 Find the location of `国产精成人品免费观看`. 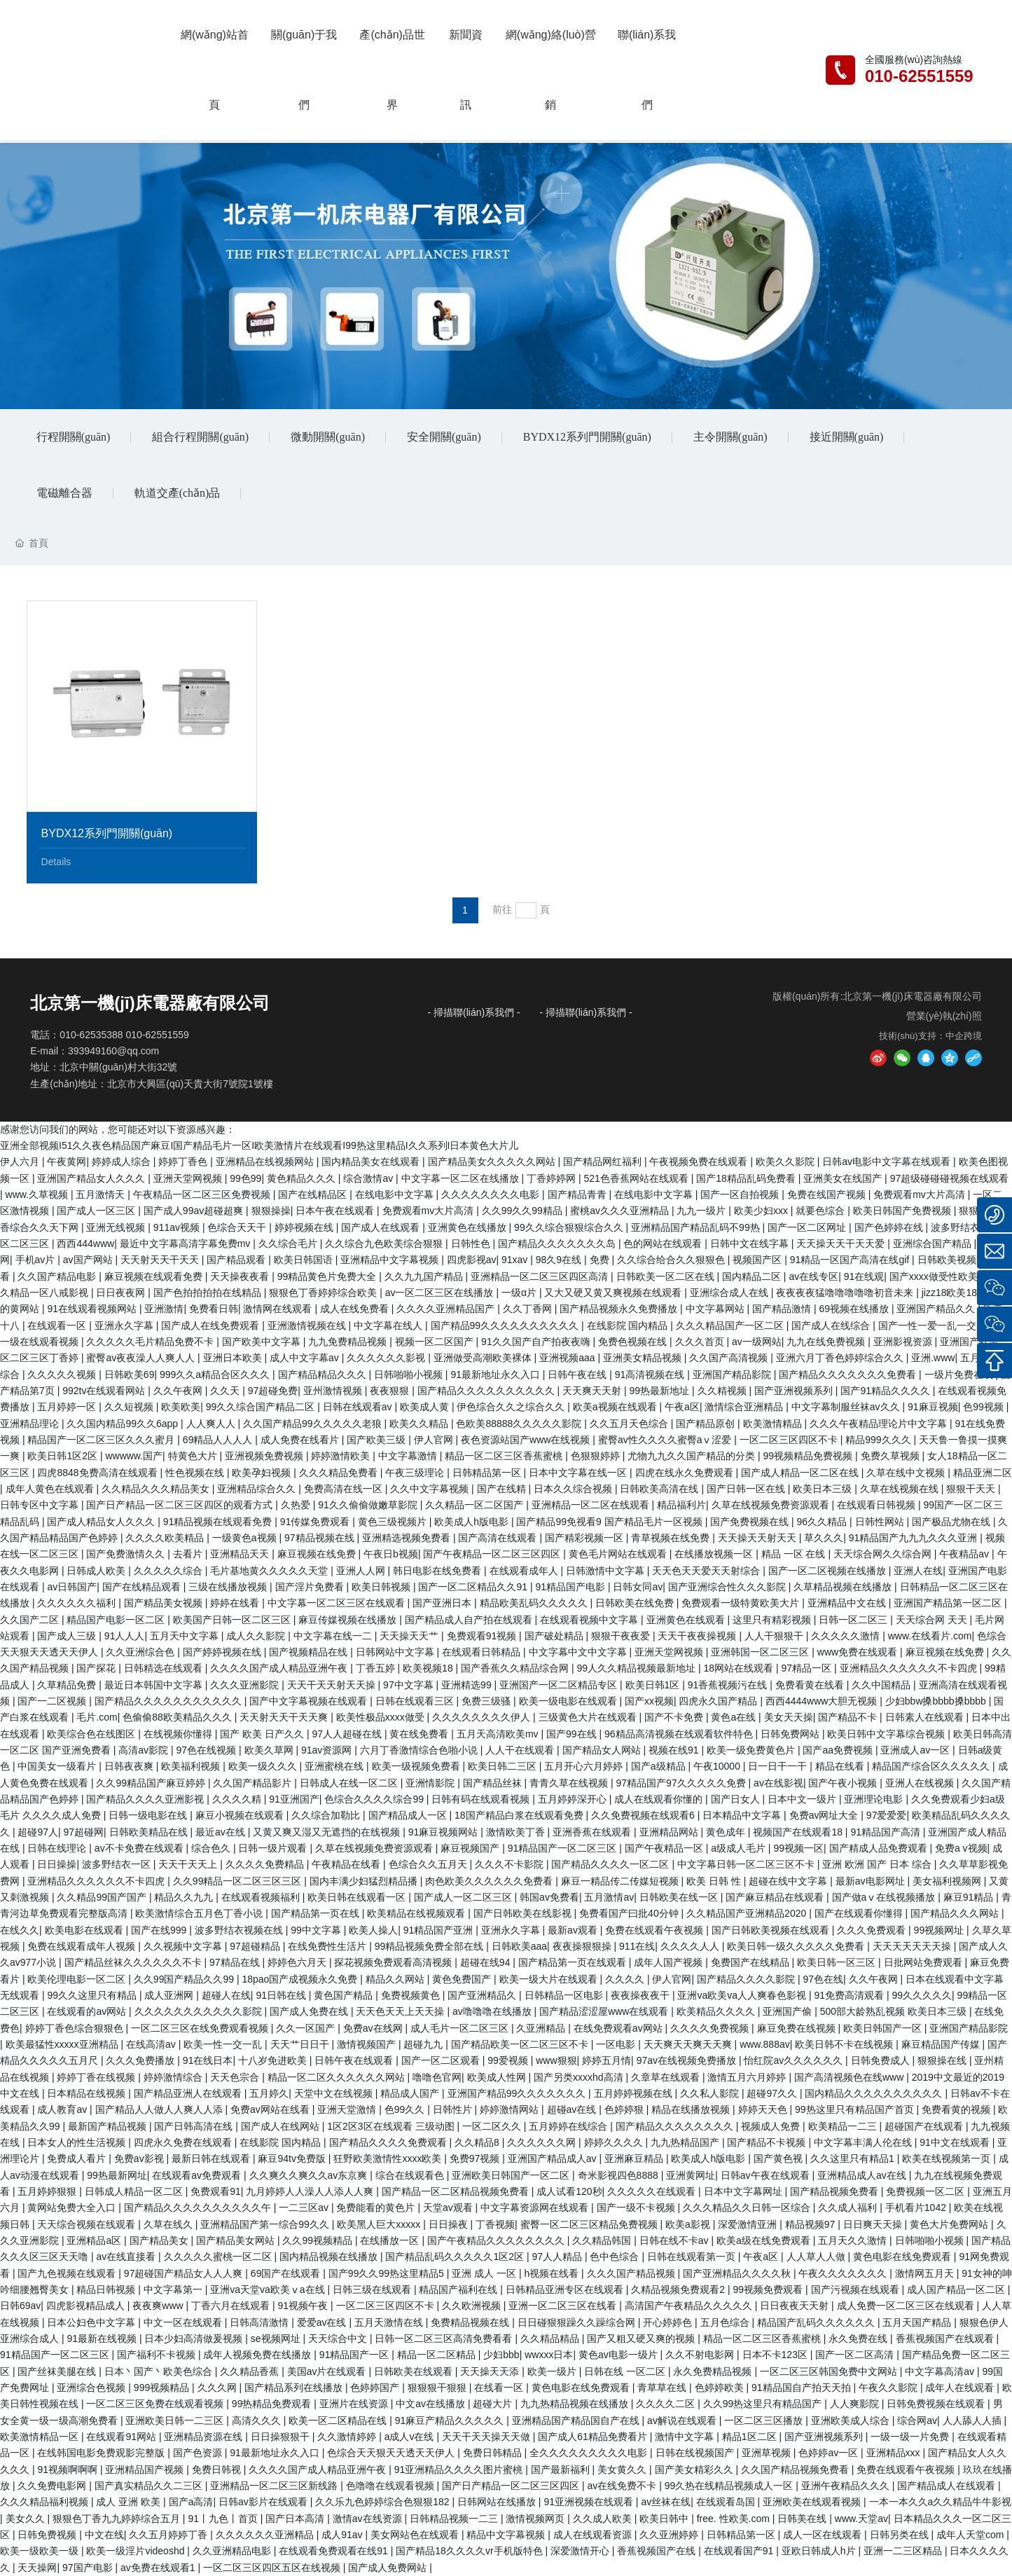

国产精成人品免费观看 is located at coordinates (879, 1848).